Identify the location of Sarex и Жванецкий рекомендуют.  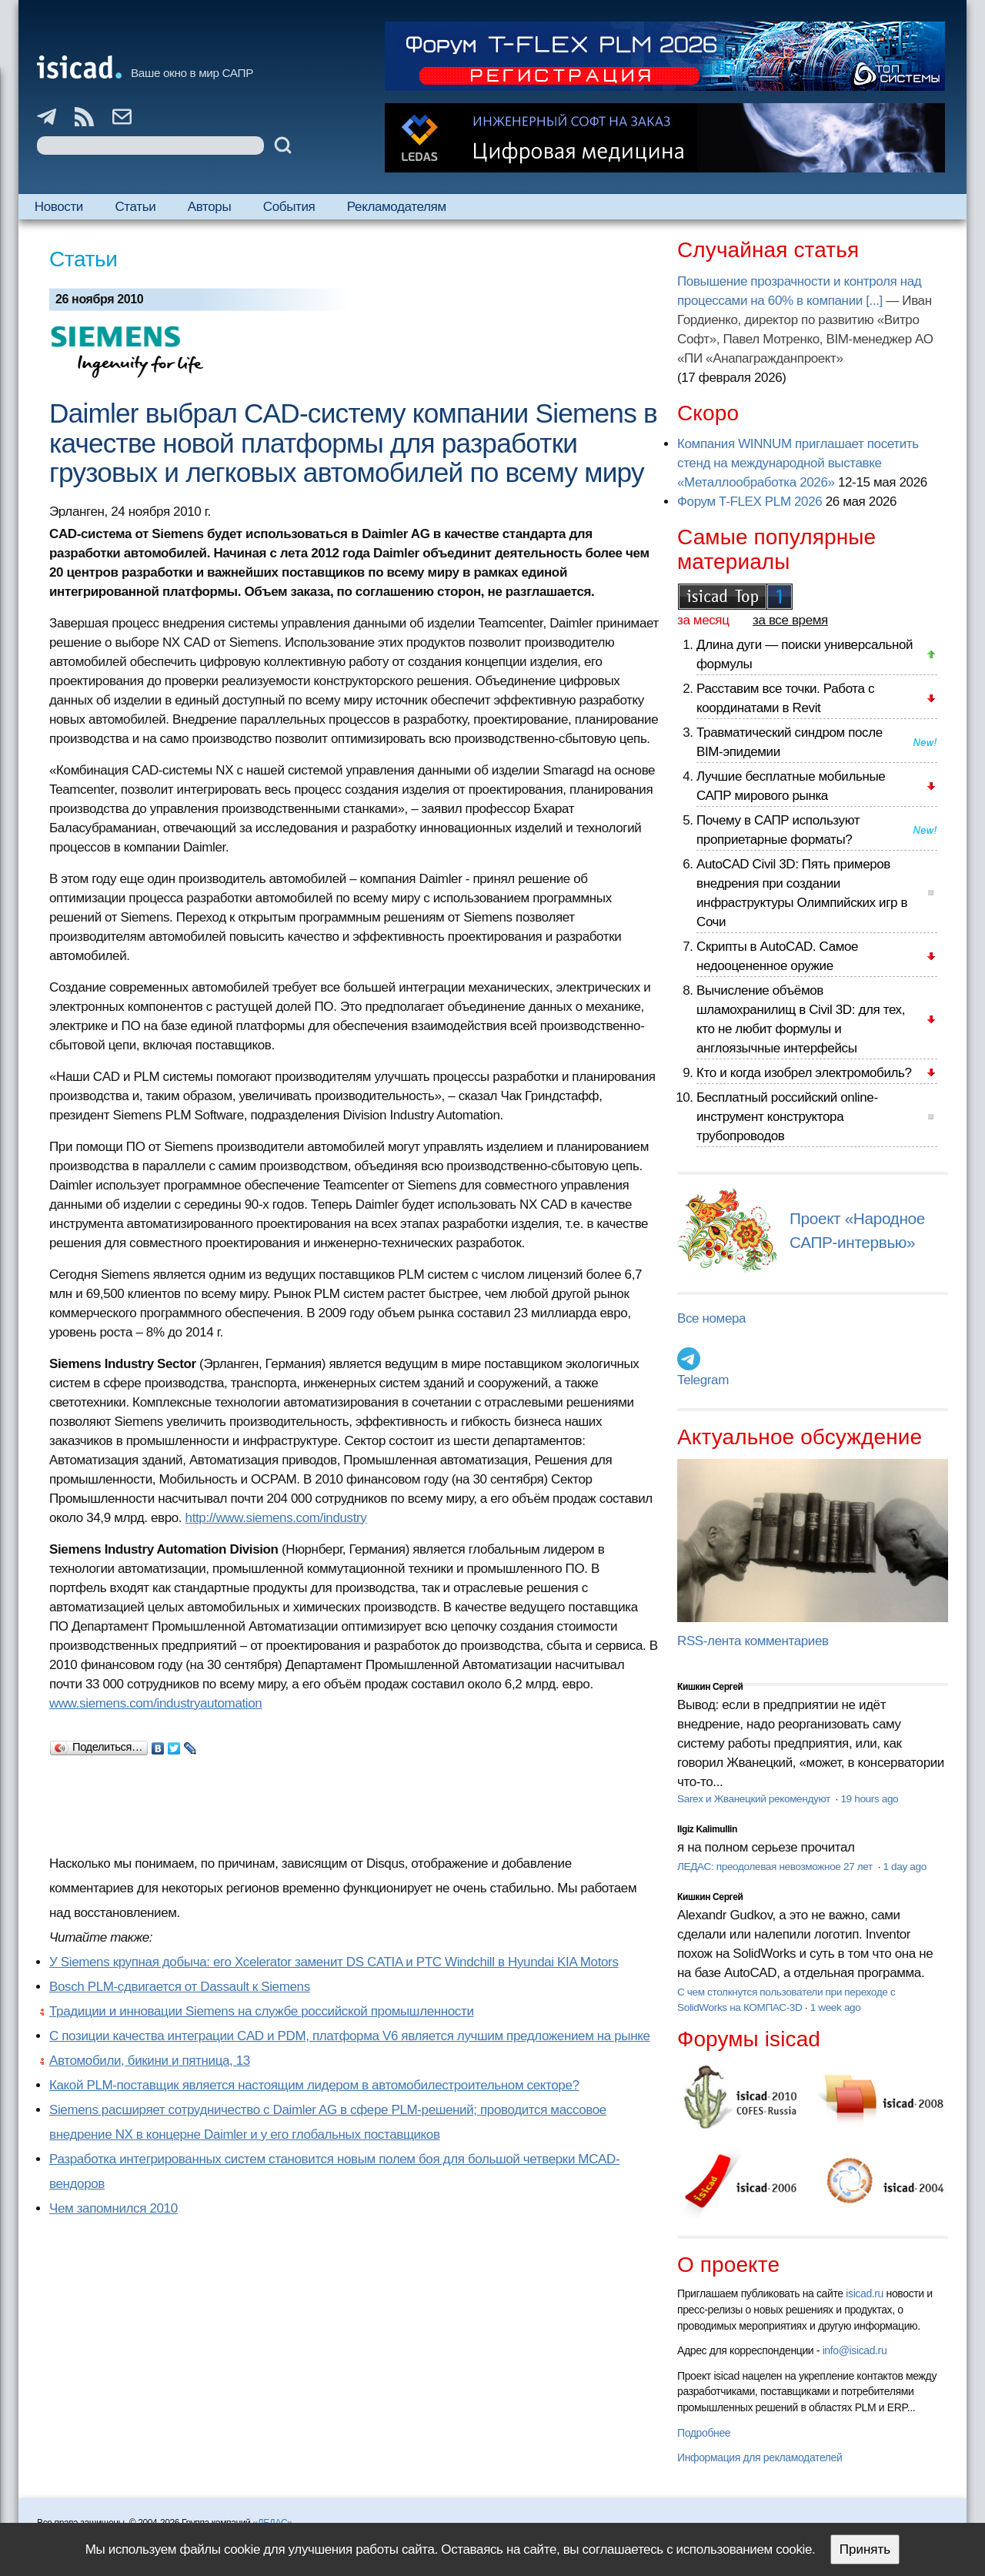
(755, 1799).